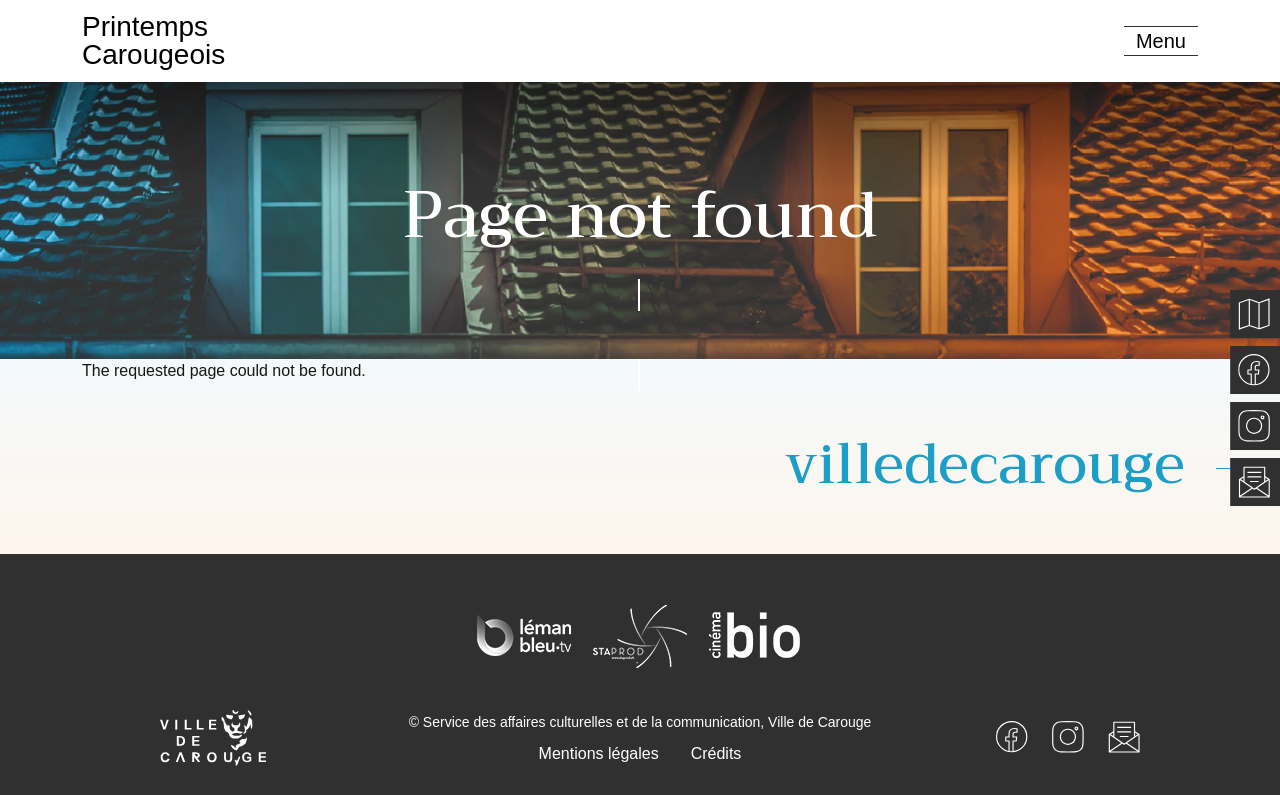 This screenshot has height=795, width=1280. I want to click on Mentions légales, so click(599, 753).